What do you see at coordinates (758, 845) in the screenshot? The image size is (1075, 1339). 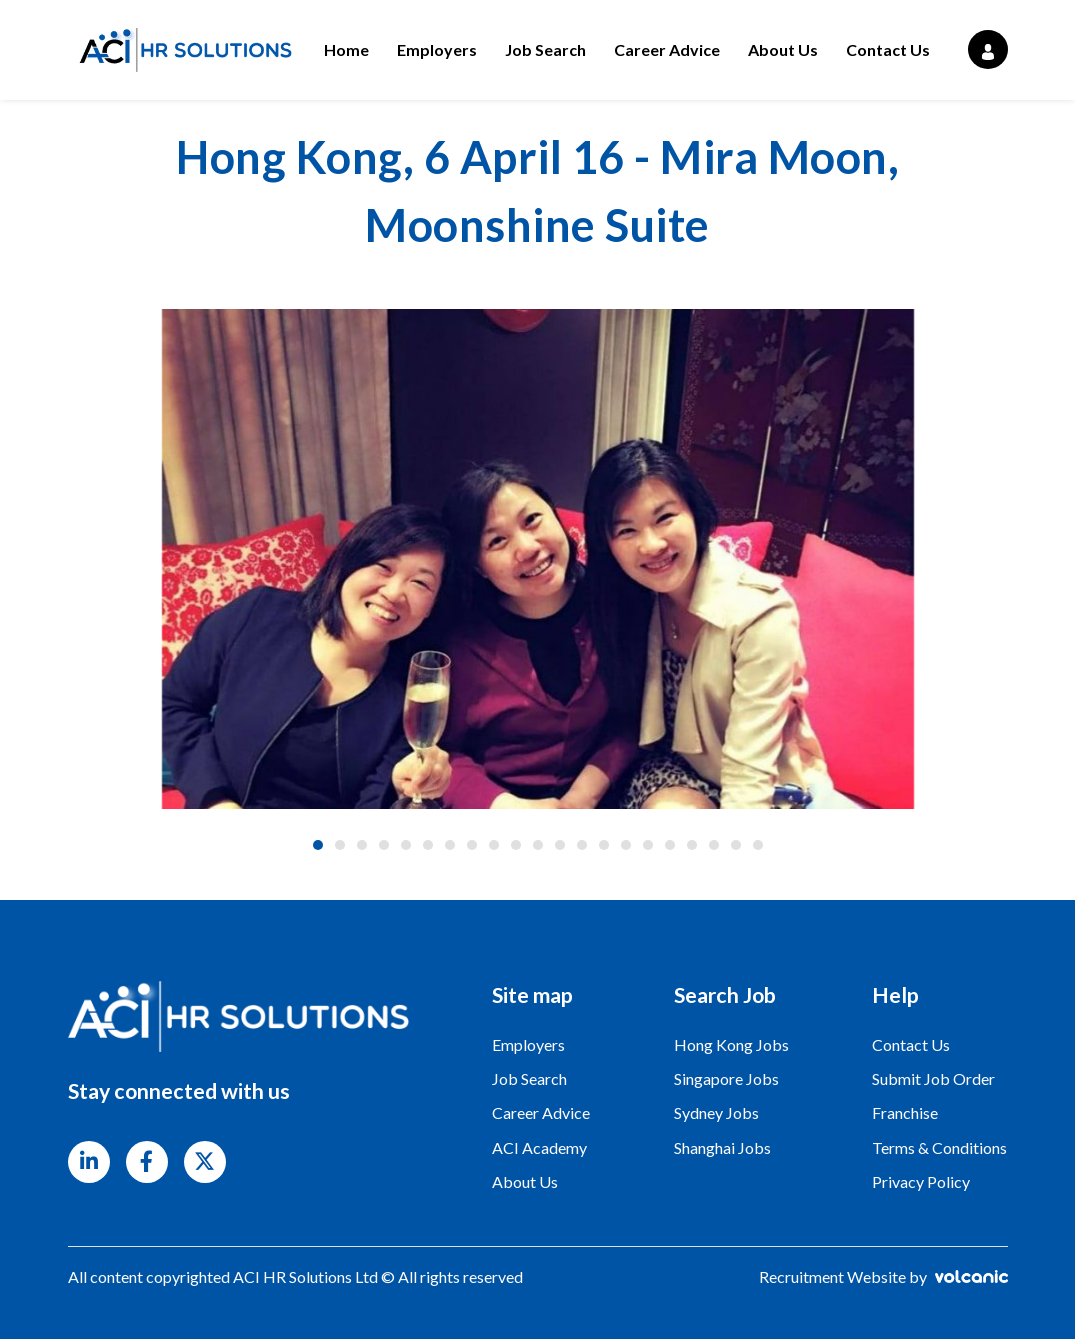 I see `21 [tab]` at bounding box center [758, 845].